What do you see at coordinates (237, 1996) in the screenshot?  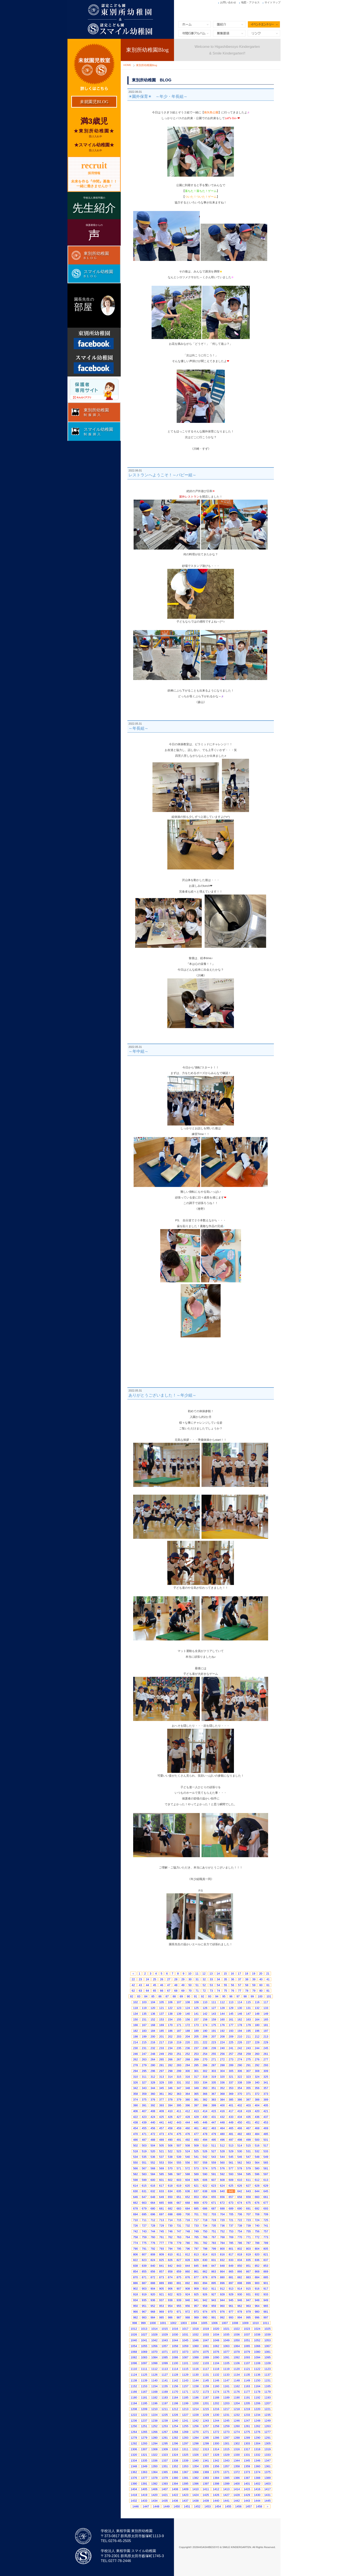 I see `97` at bounding box center [237, 1996].